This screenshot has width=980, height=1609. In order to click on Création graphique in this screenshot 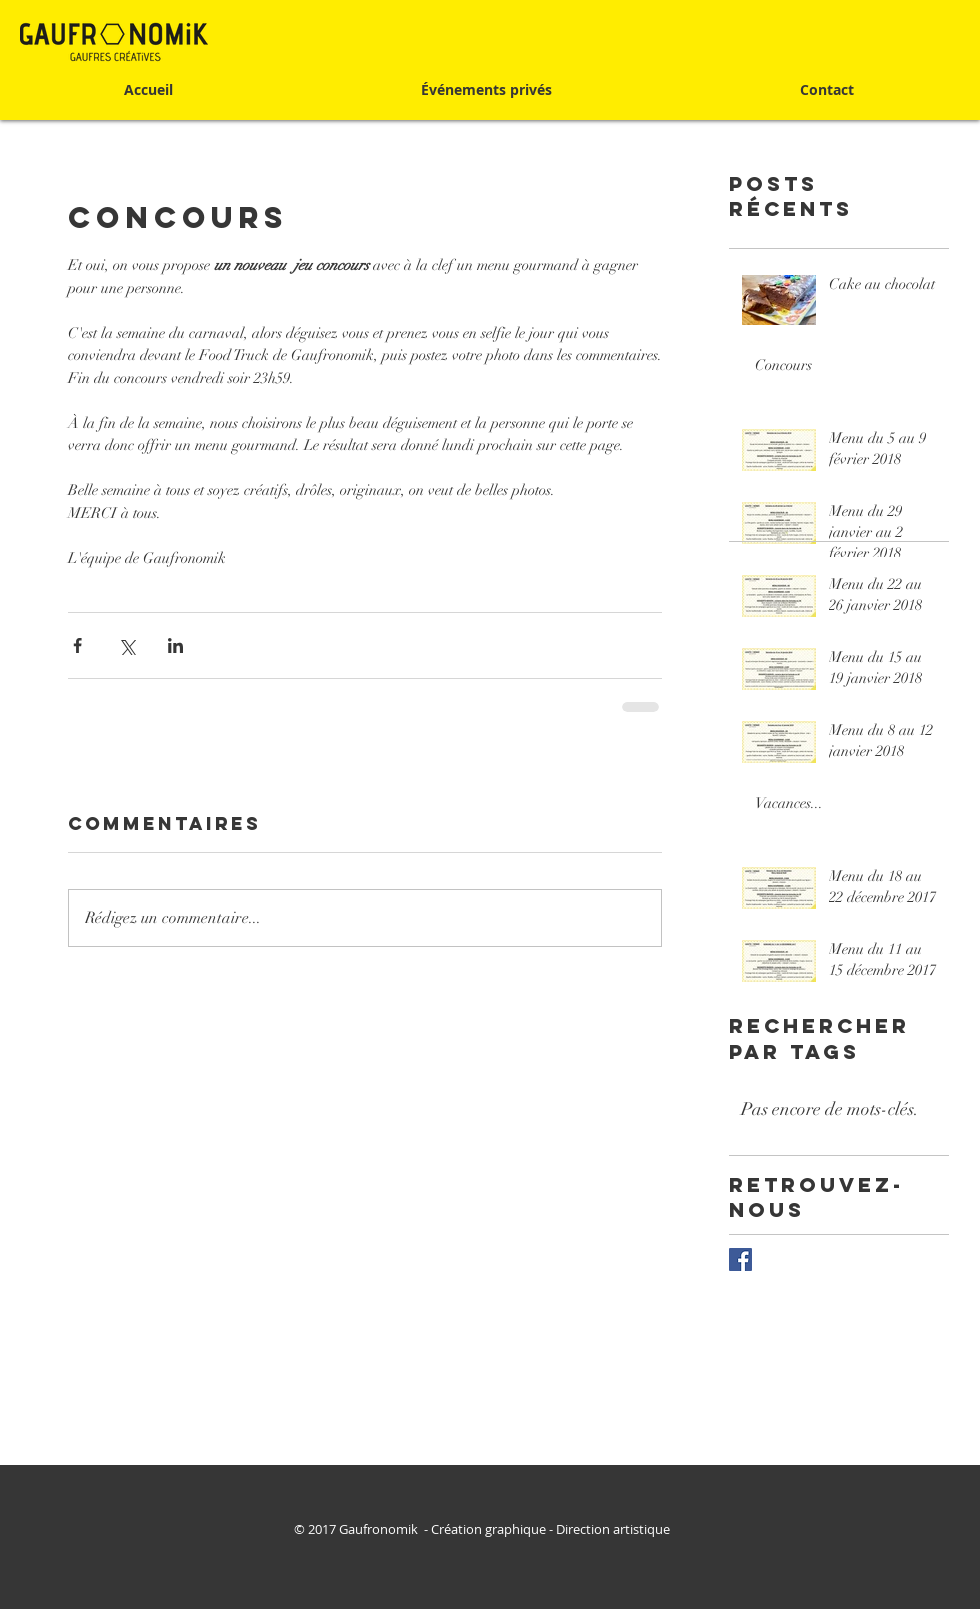, I will do `click(488, 1529)`.